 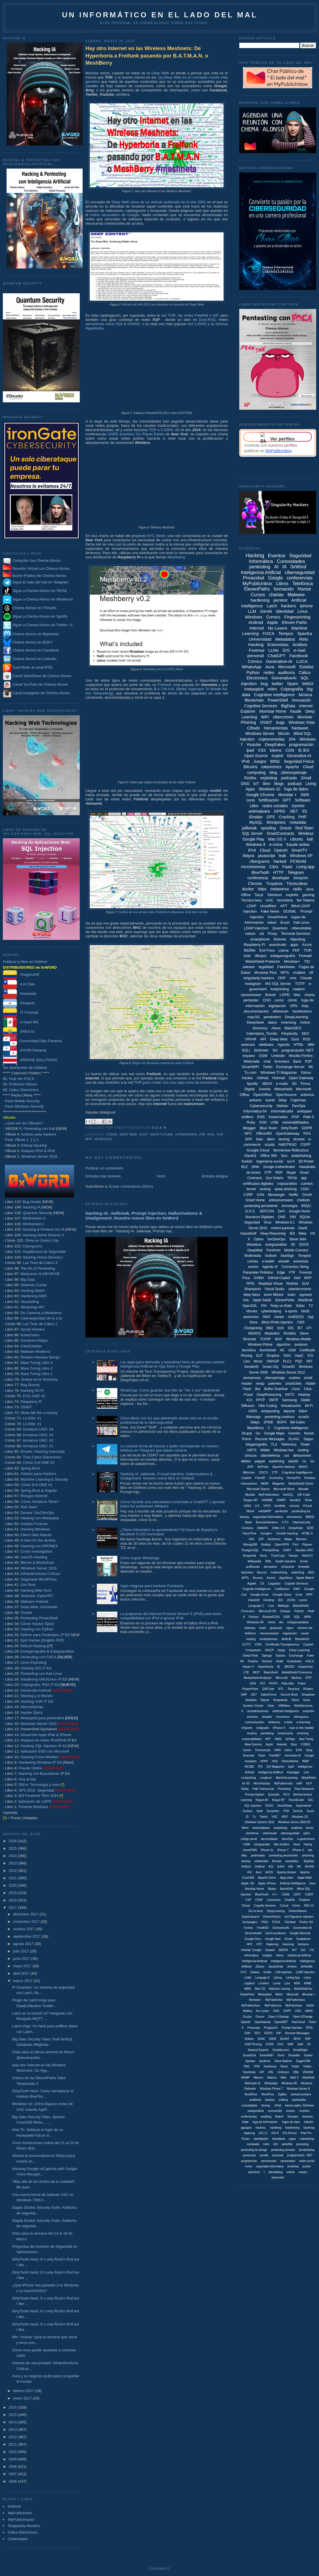 What do you see at coordinates (45, 1635) in the screenshot?
I see `Python para Pentesters 2ª ED` at bounding box center [45, 1635].